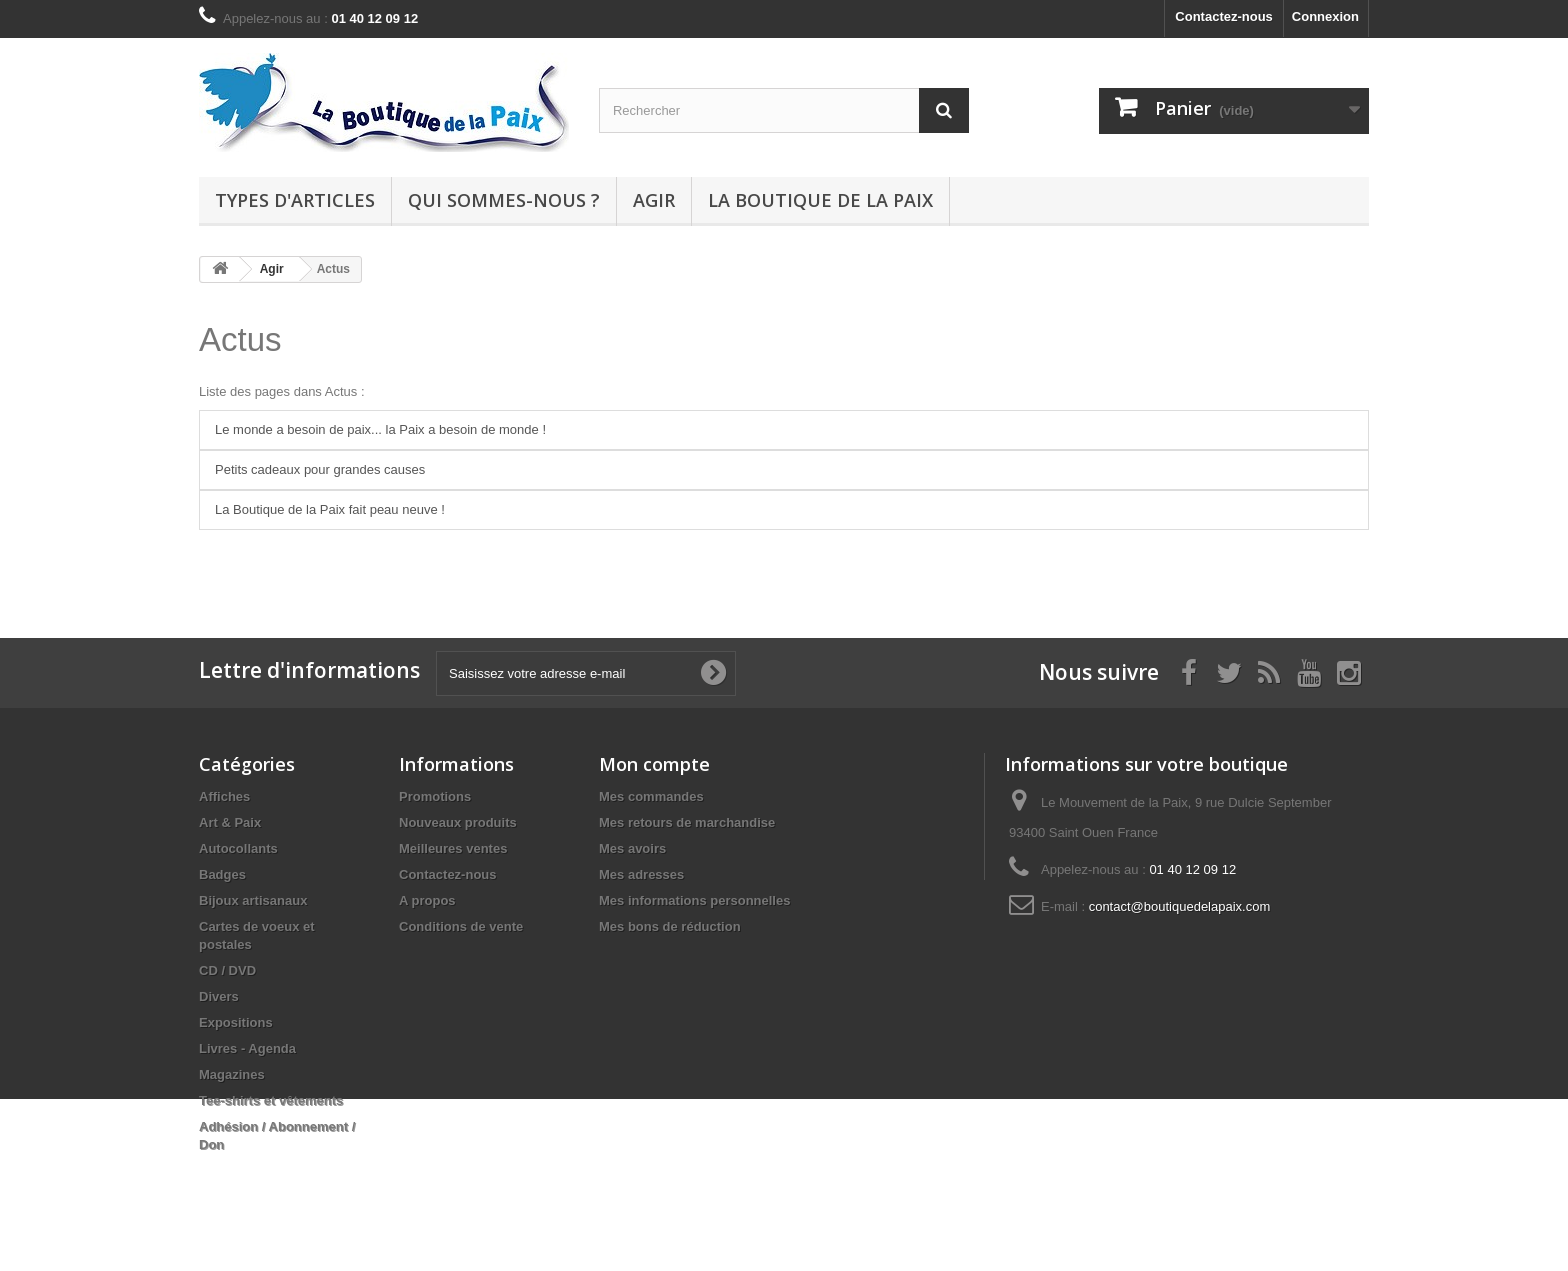 This screenshot has height=1271, width=1568. What do you see at coordinates (1180, 906) in the screenshot?
I see `contact@boutiquedelapaix.com` at bounding box center [1180, 906].